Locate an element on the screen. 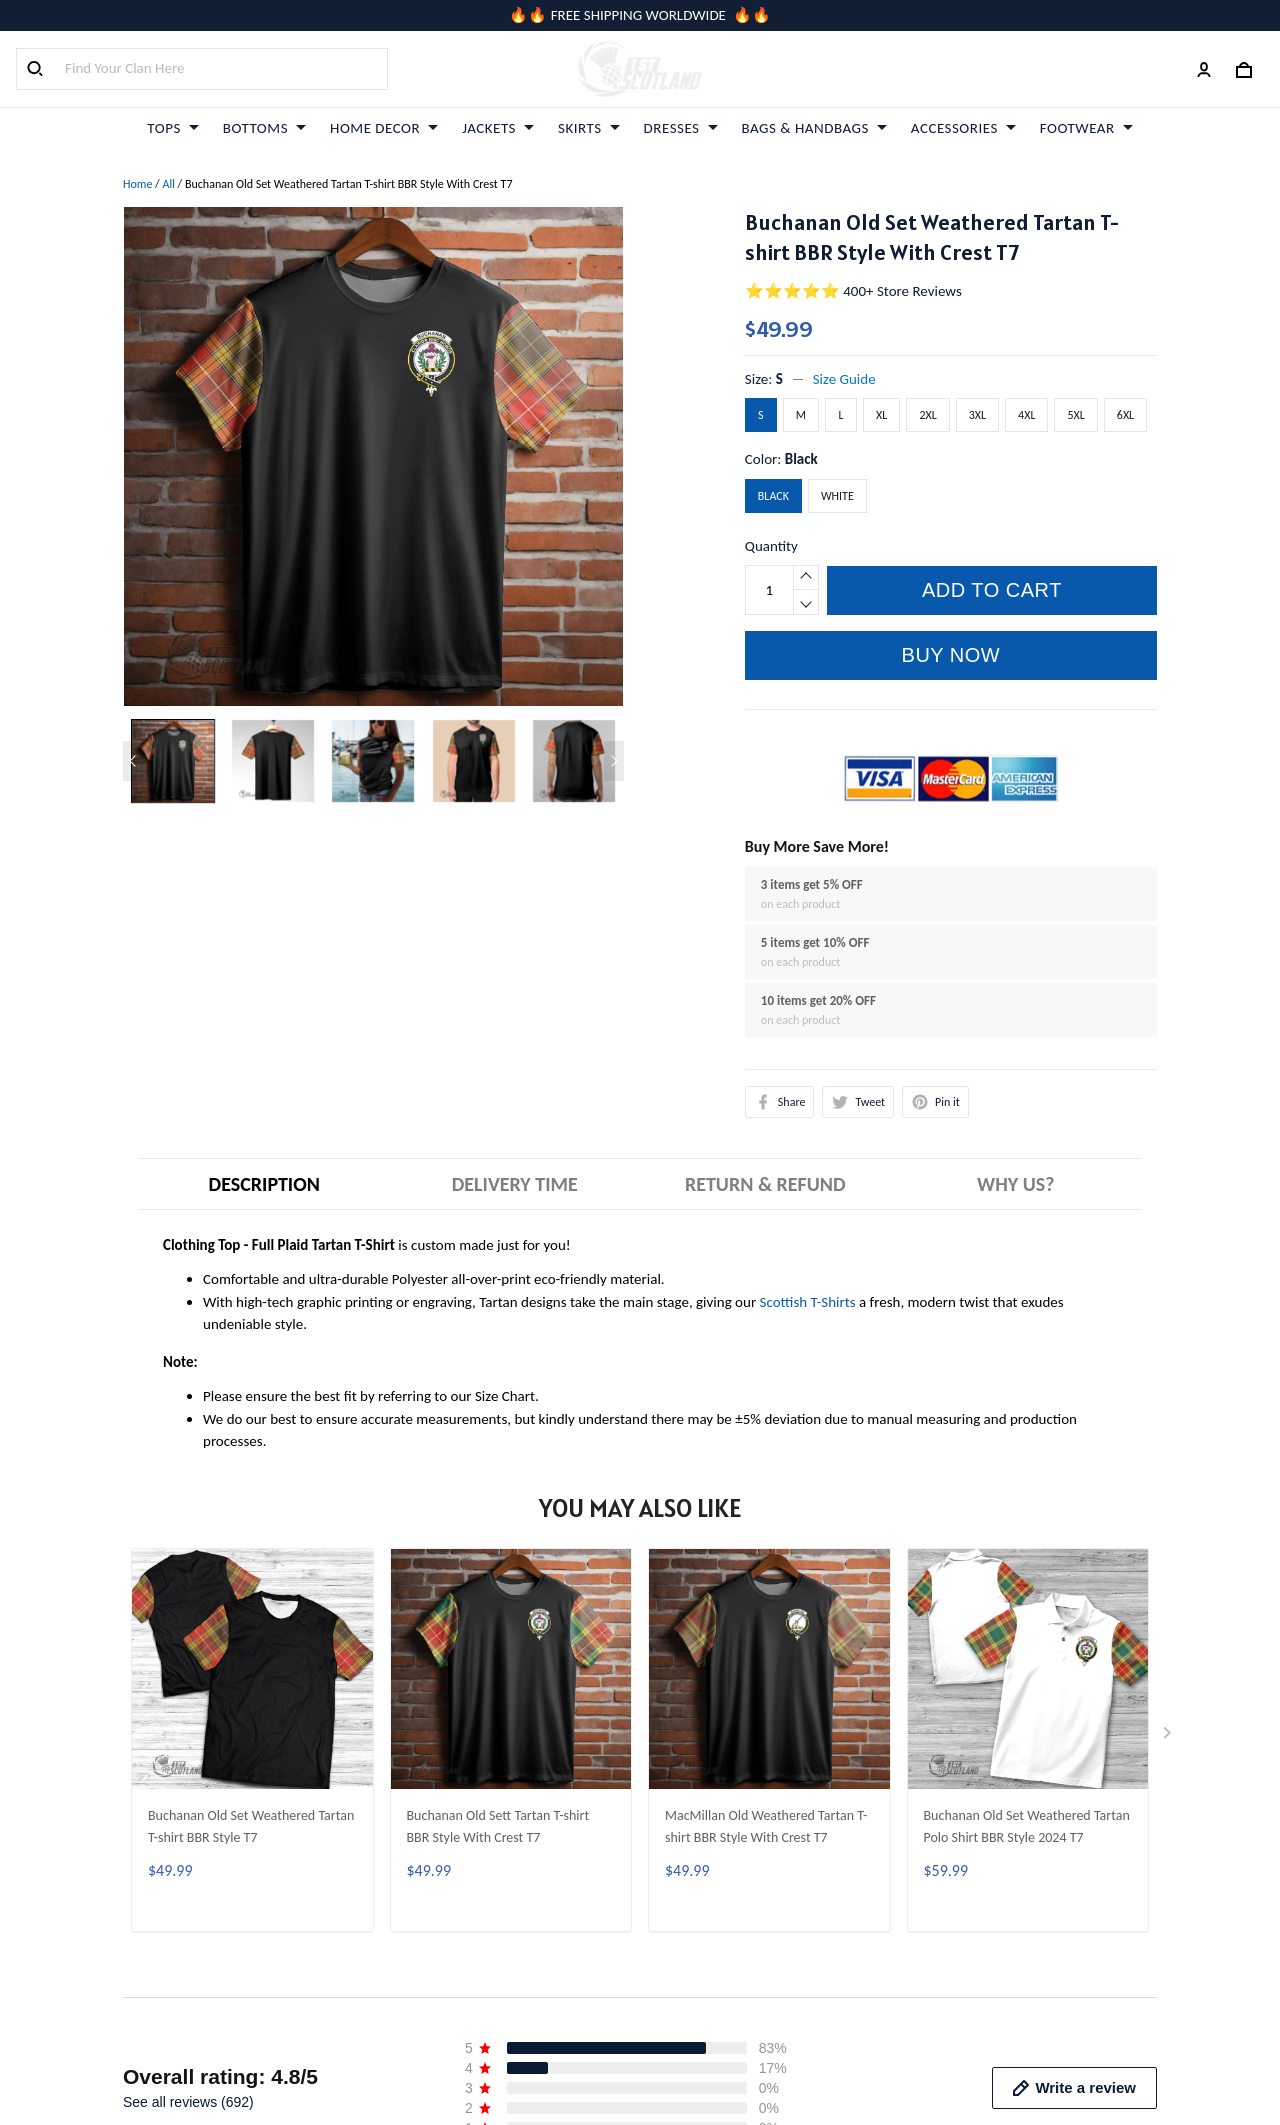 This screenshot has width=1280, height=2125. Black is located at coordinates (801, 459).